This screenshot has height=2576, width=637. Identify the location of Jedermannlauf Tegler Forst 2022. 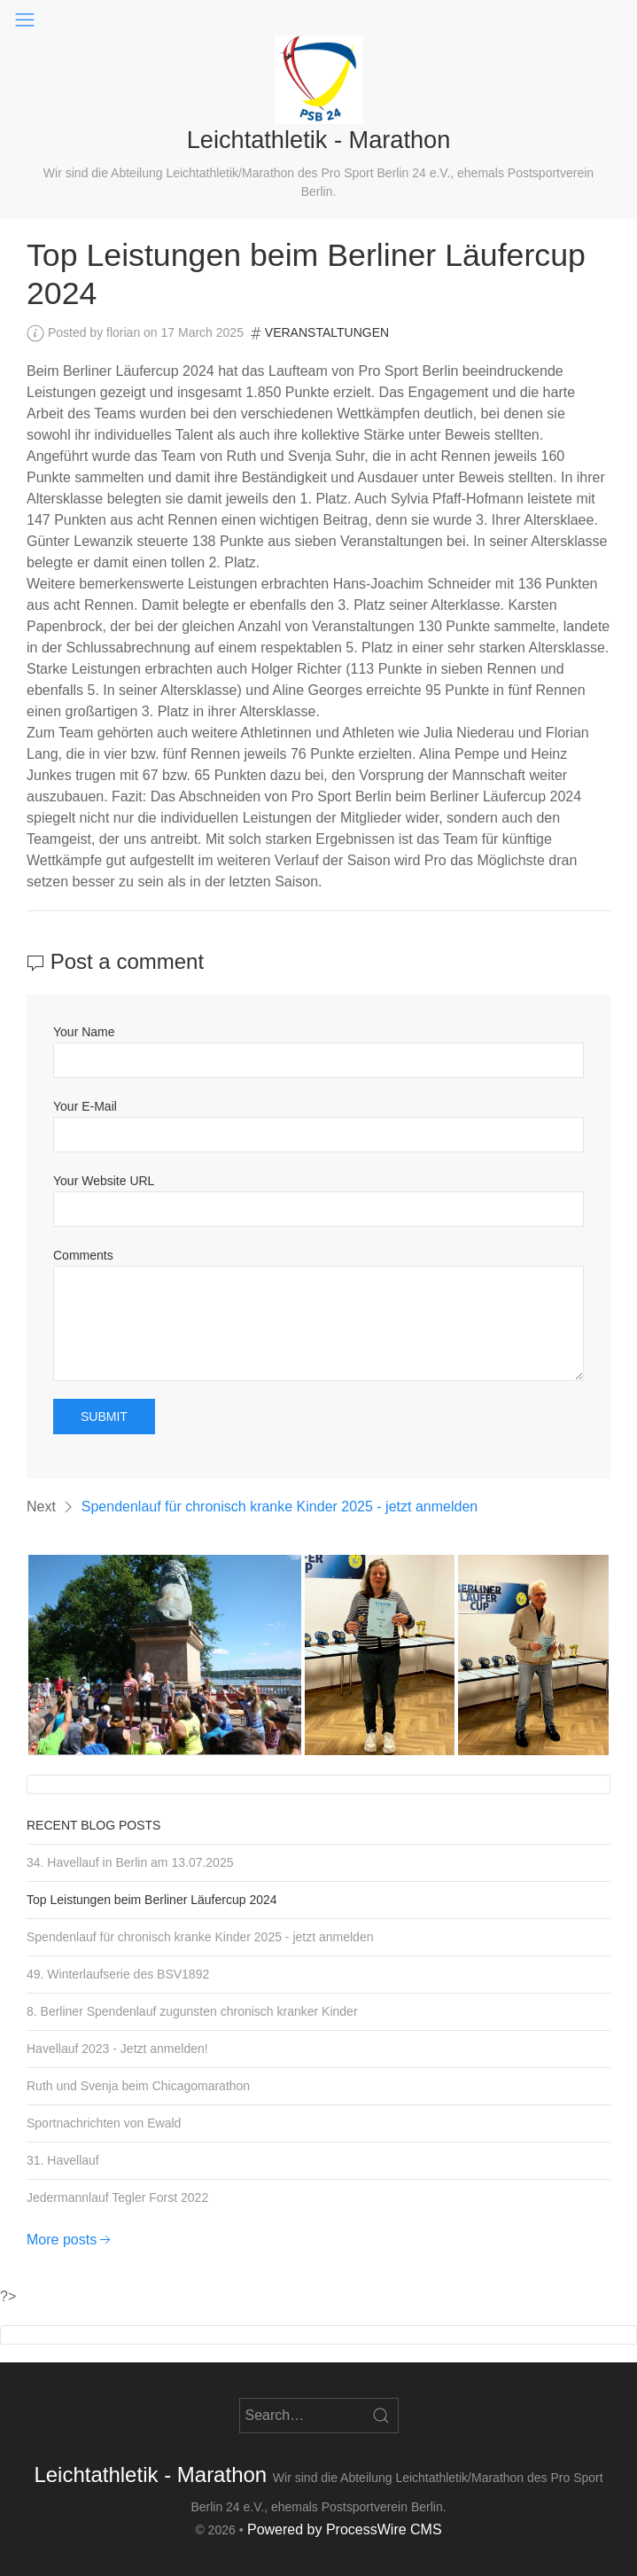
(117, 2197).